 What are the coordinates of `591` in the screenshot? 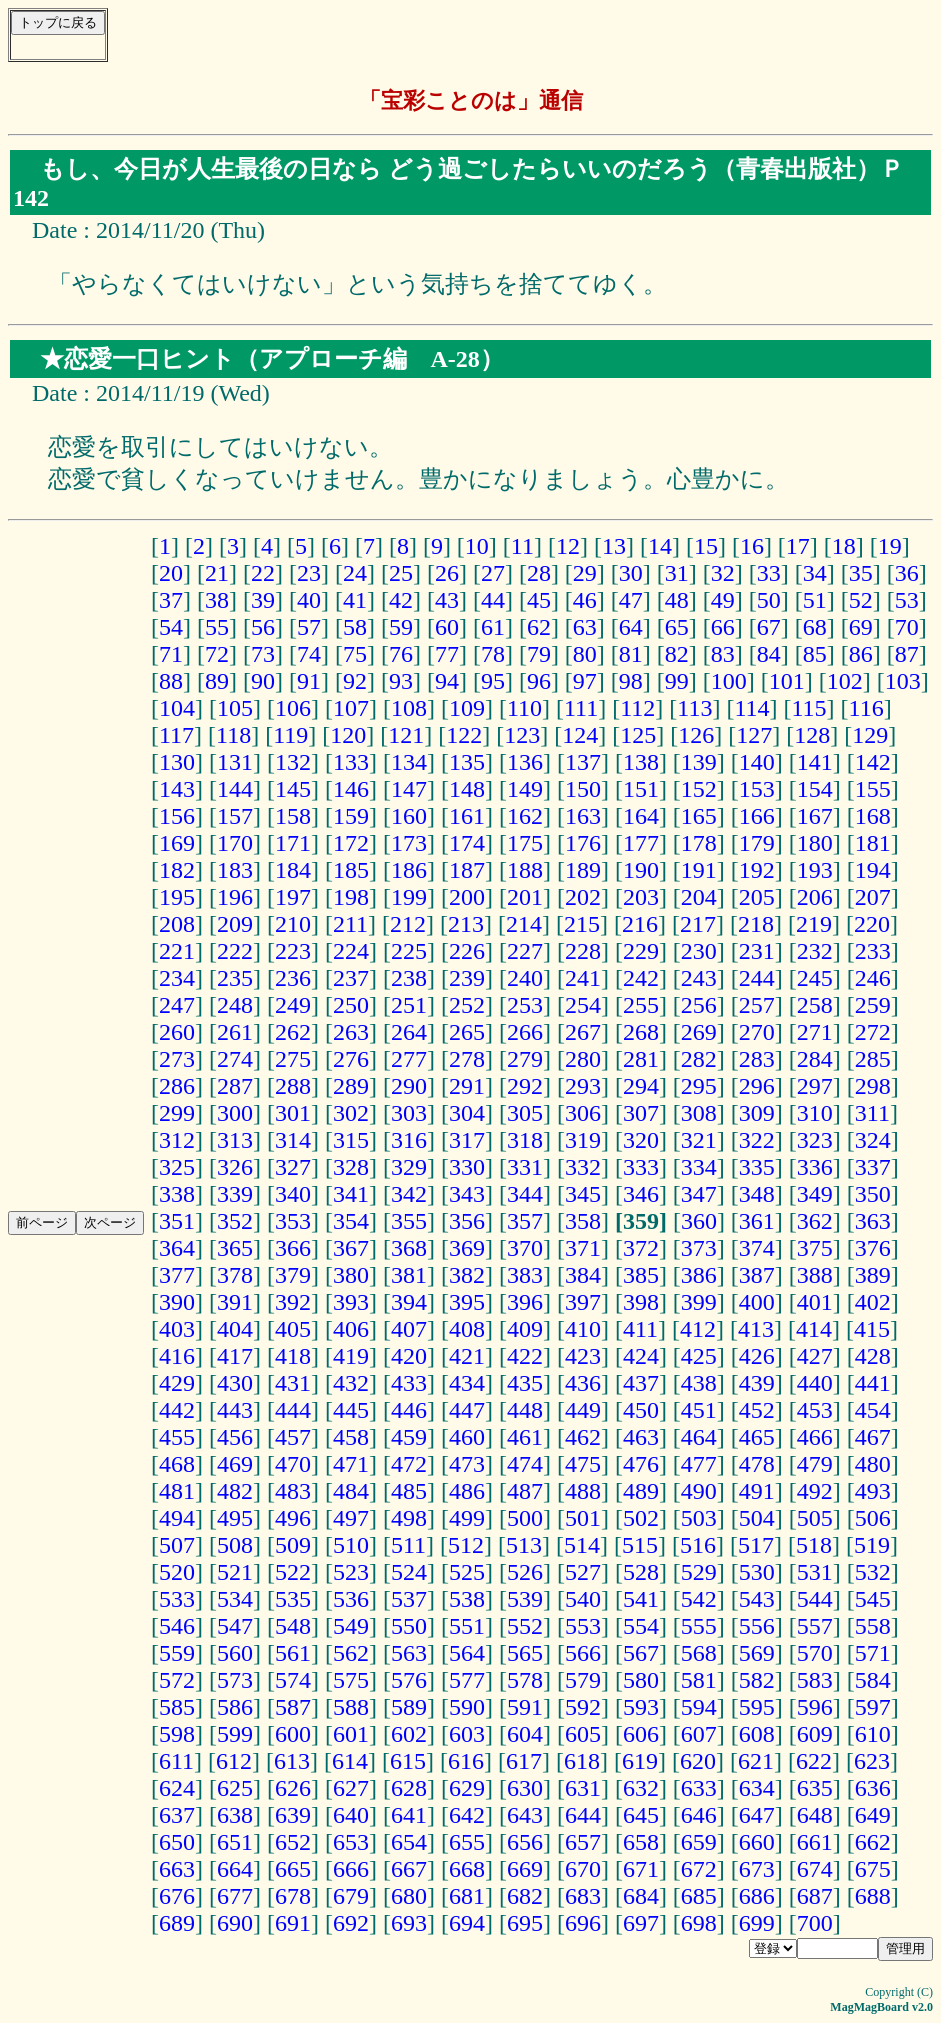 It's located at (525, 1707).